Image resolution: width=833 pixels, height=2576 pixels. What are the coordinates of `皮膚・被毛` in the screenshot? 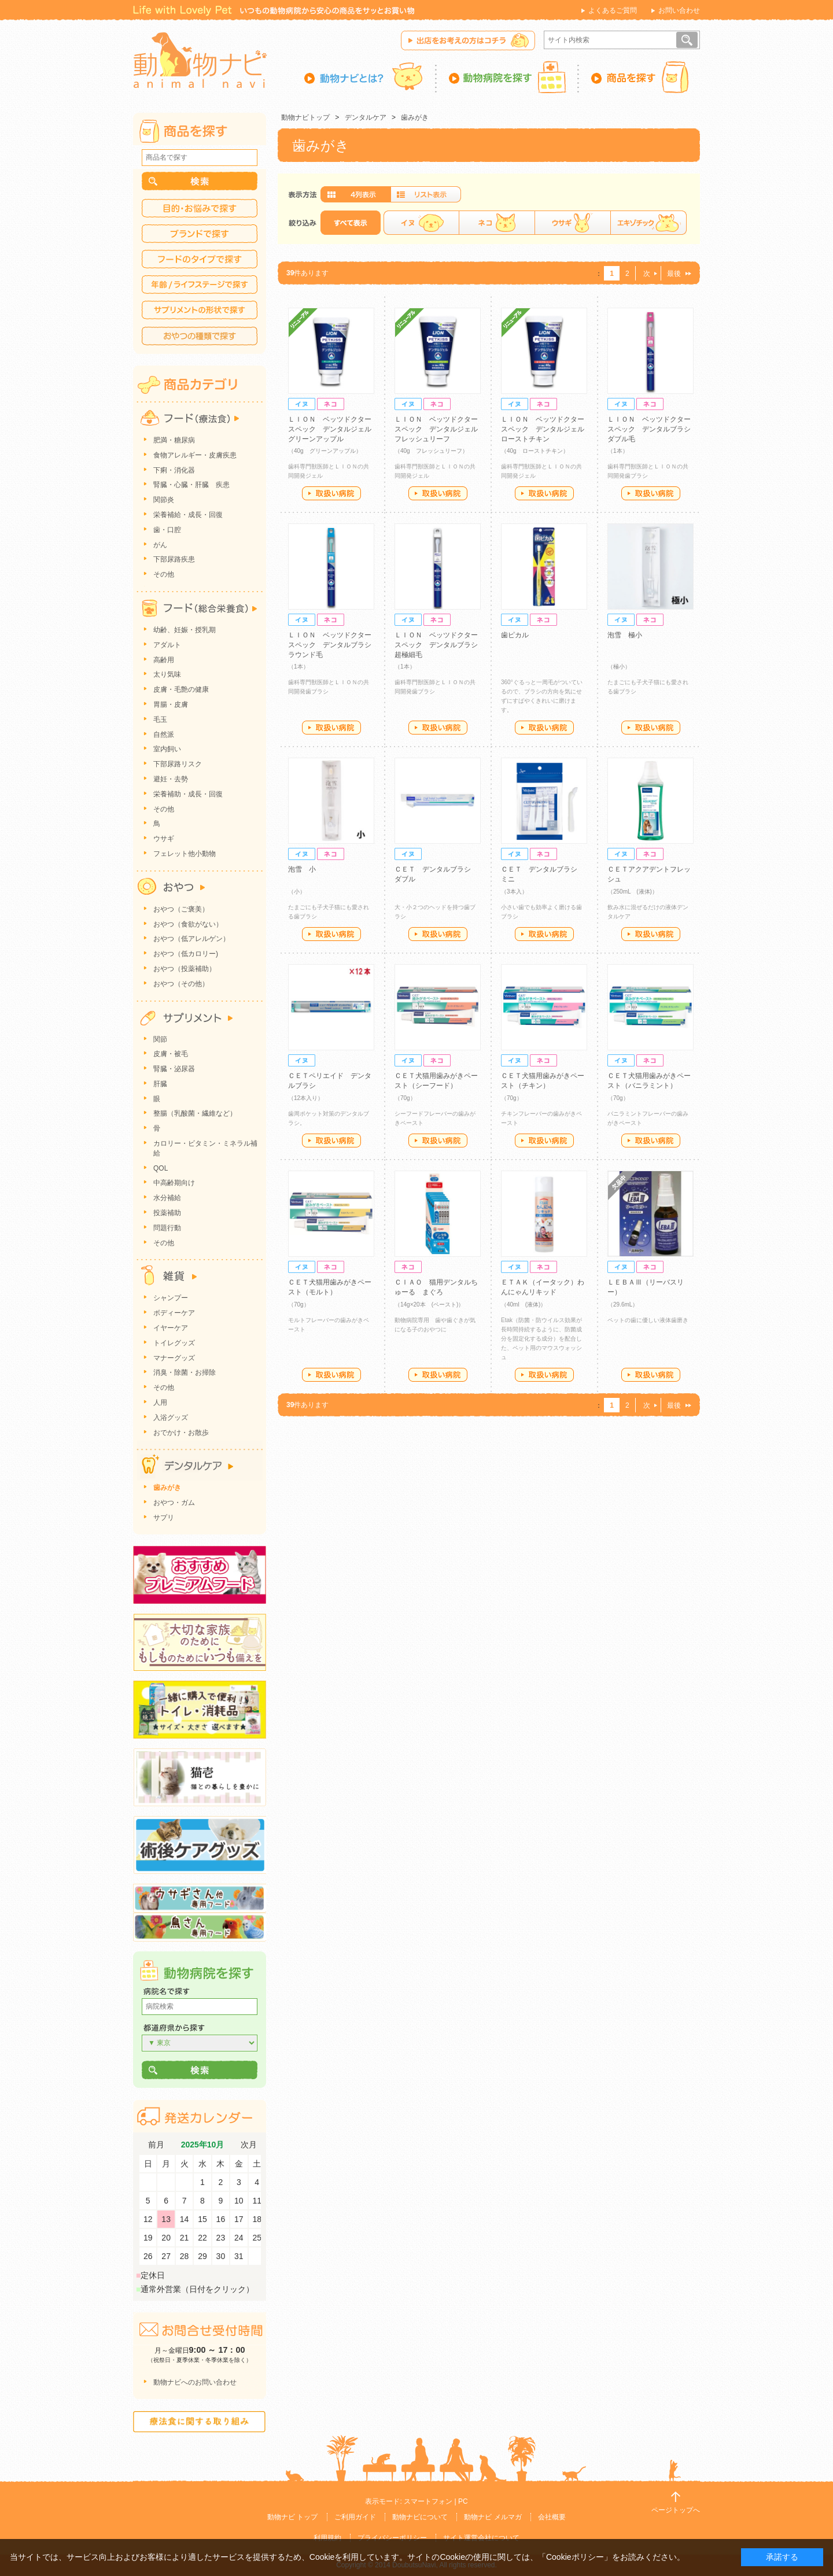 It's located at (170, 1054).